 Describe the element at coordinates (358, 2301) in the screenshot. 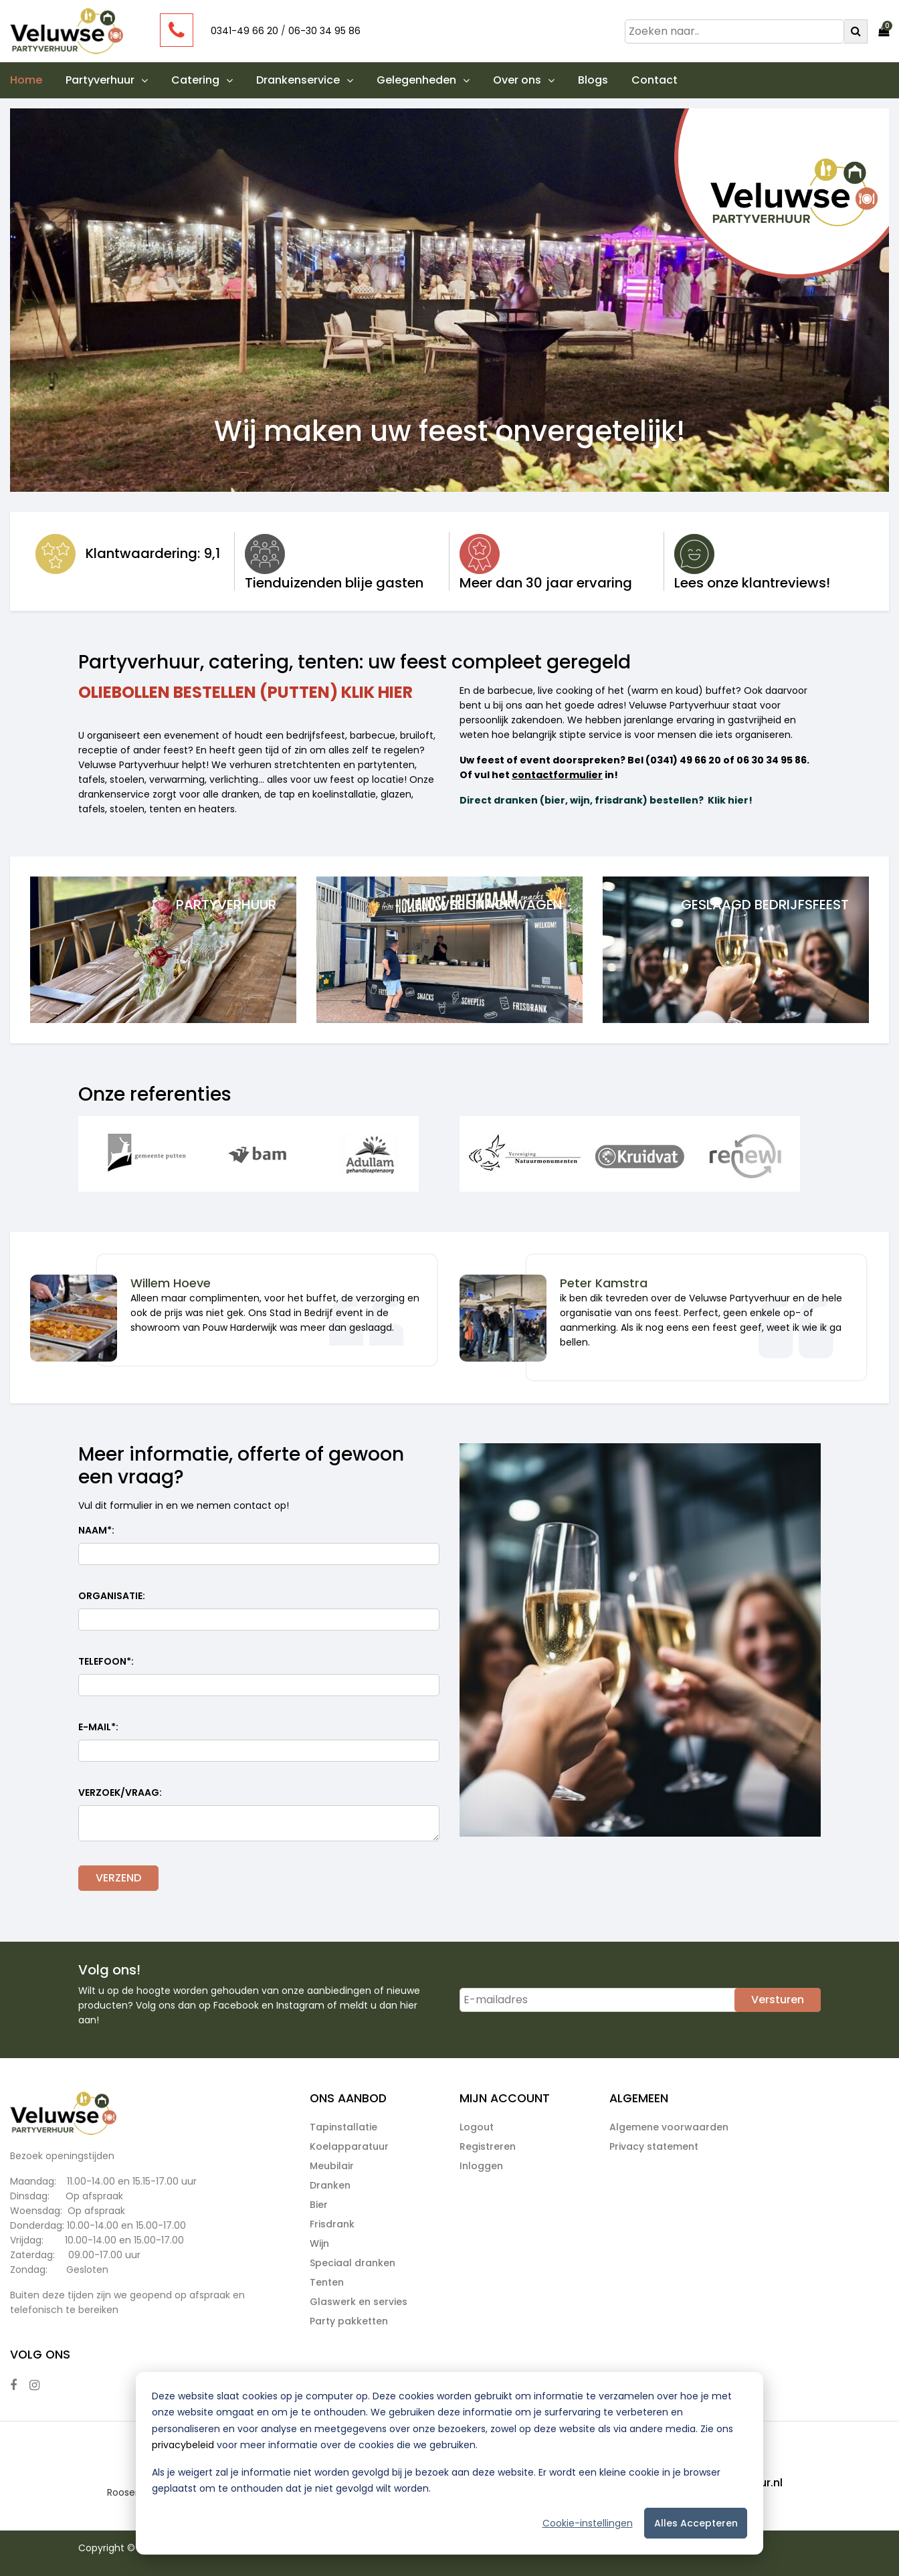

I see `Glaswerk en servies` at that location.